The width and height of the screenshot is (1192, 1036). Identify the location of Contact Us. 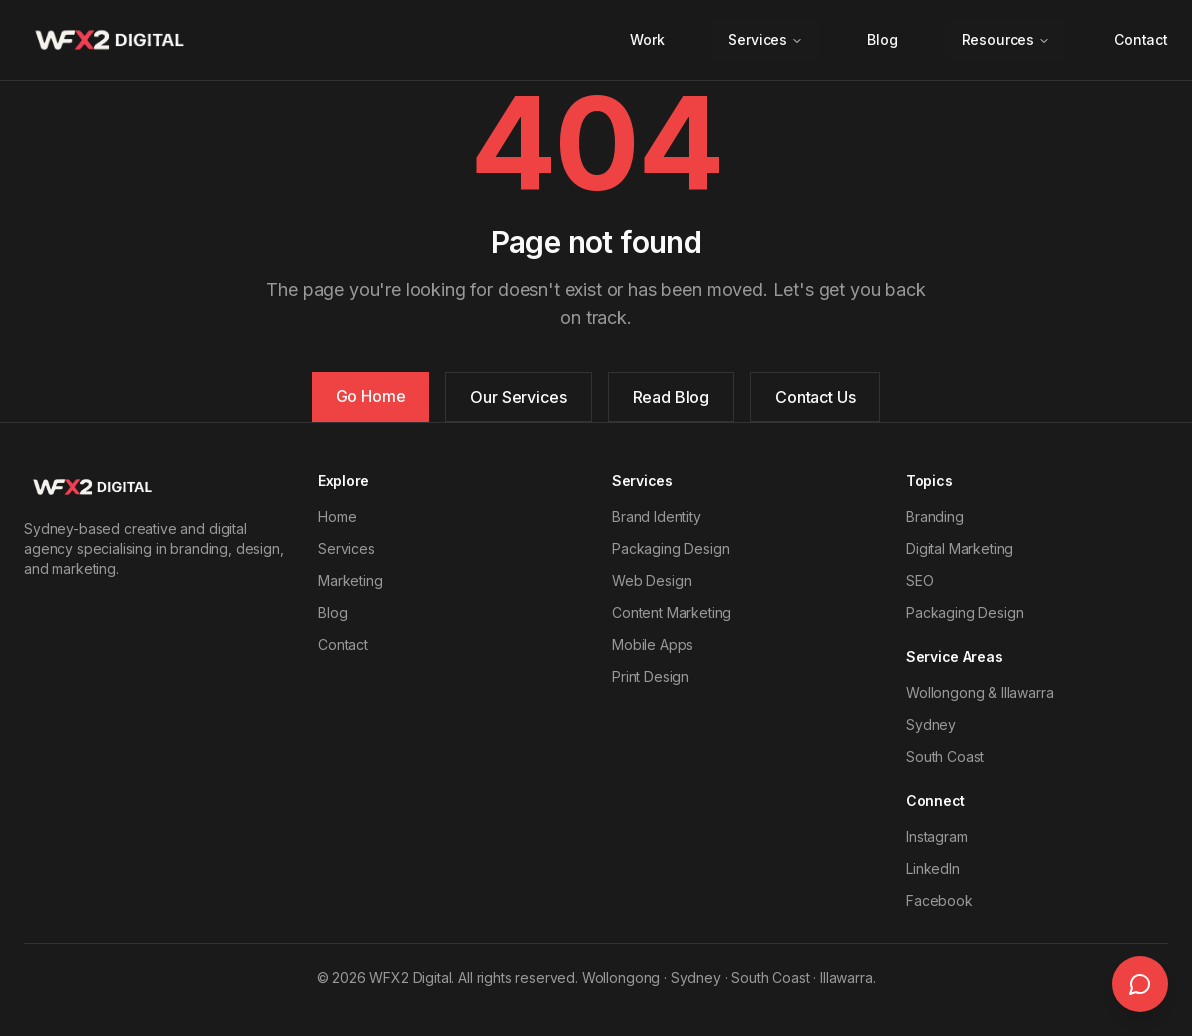
(815, 397).